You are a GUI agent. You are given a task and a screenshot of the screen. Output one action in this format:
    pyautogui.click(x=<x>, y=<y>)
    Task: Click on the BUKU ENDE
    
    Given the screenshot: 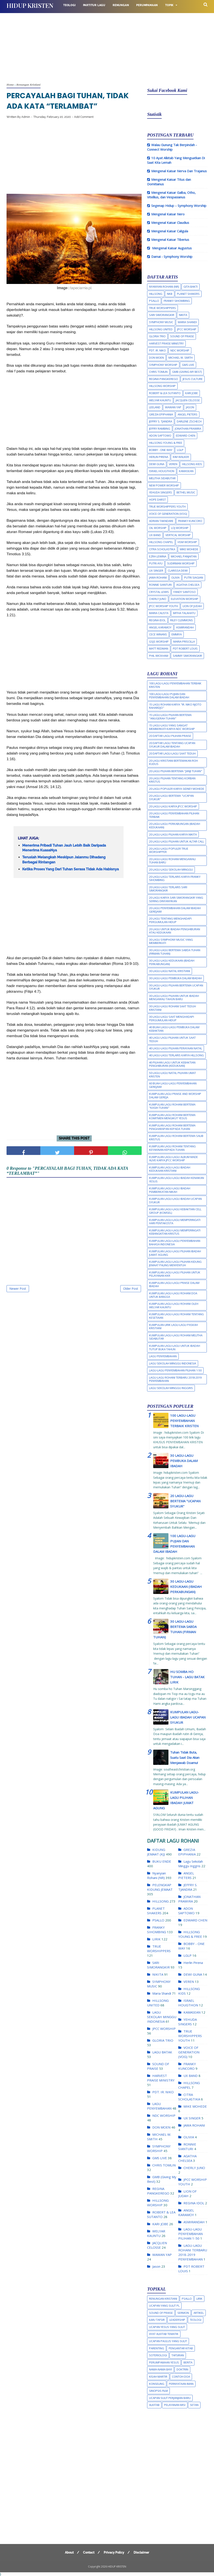 What is the action you would take?
    pyautogui.click(x=161, y=1861)
    